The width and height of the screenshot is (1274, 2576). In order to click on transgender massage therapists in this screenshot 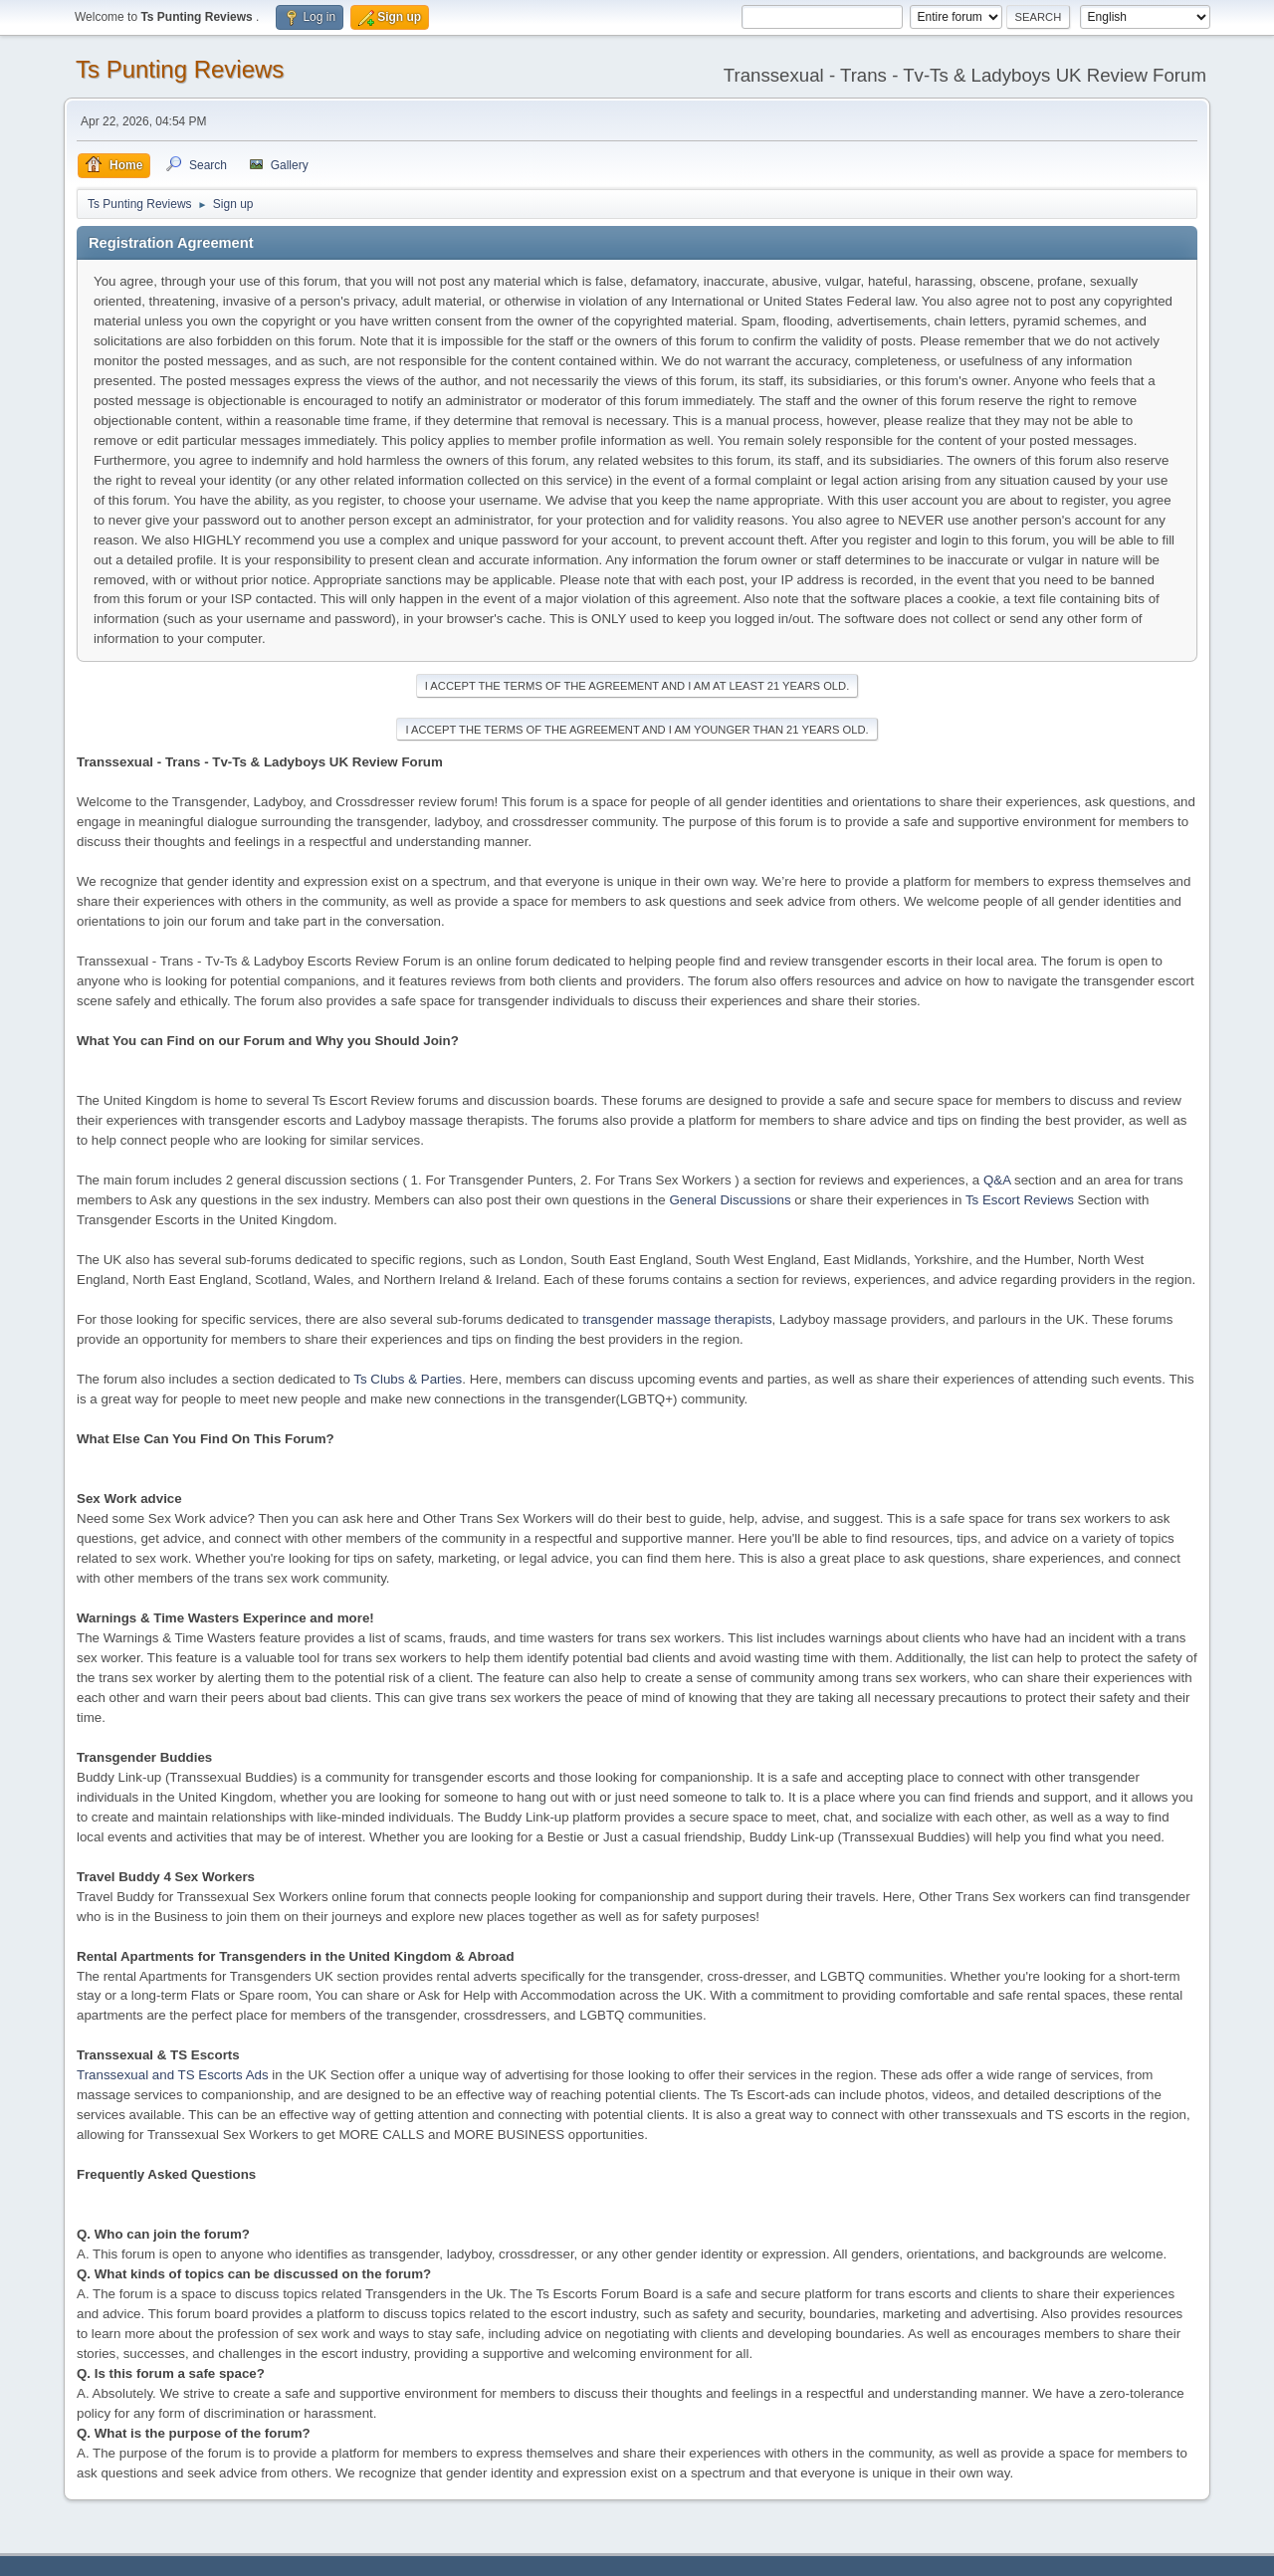, I will do `click(676, 1319)`.